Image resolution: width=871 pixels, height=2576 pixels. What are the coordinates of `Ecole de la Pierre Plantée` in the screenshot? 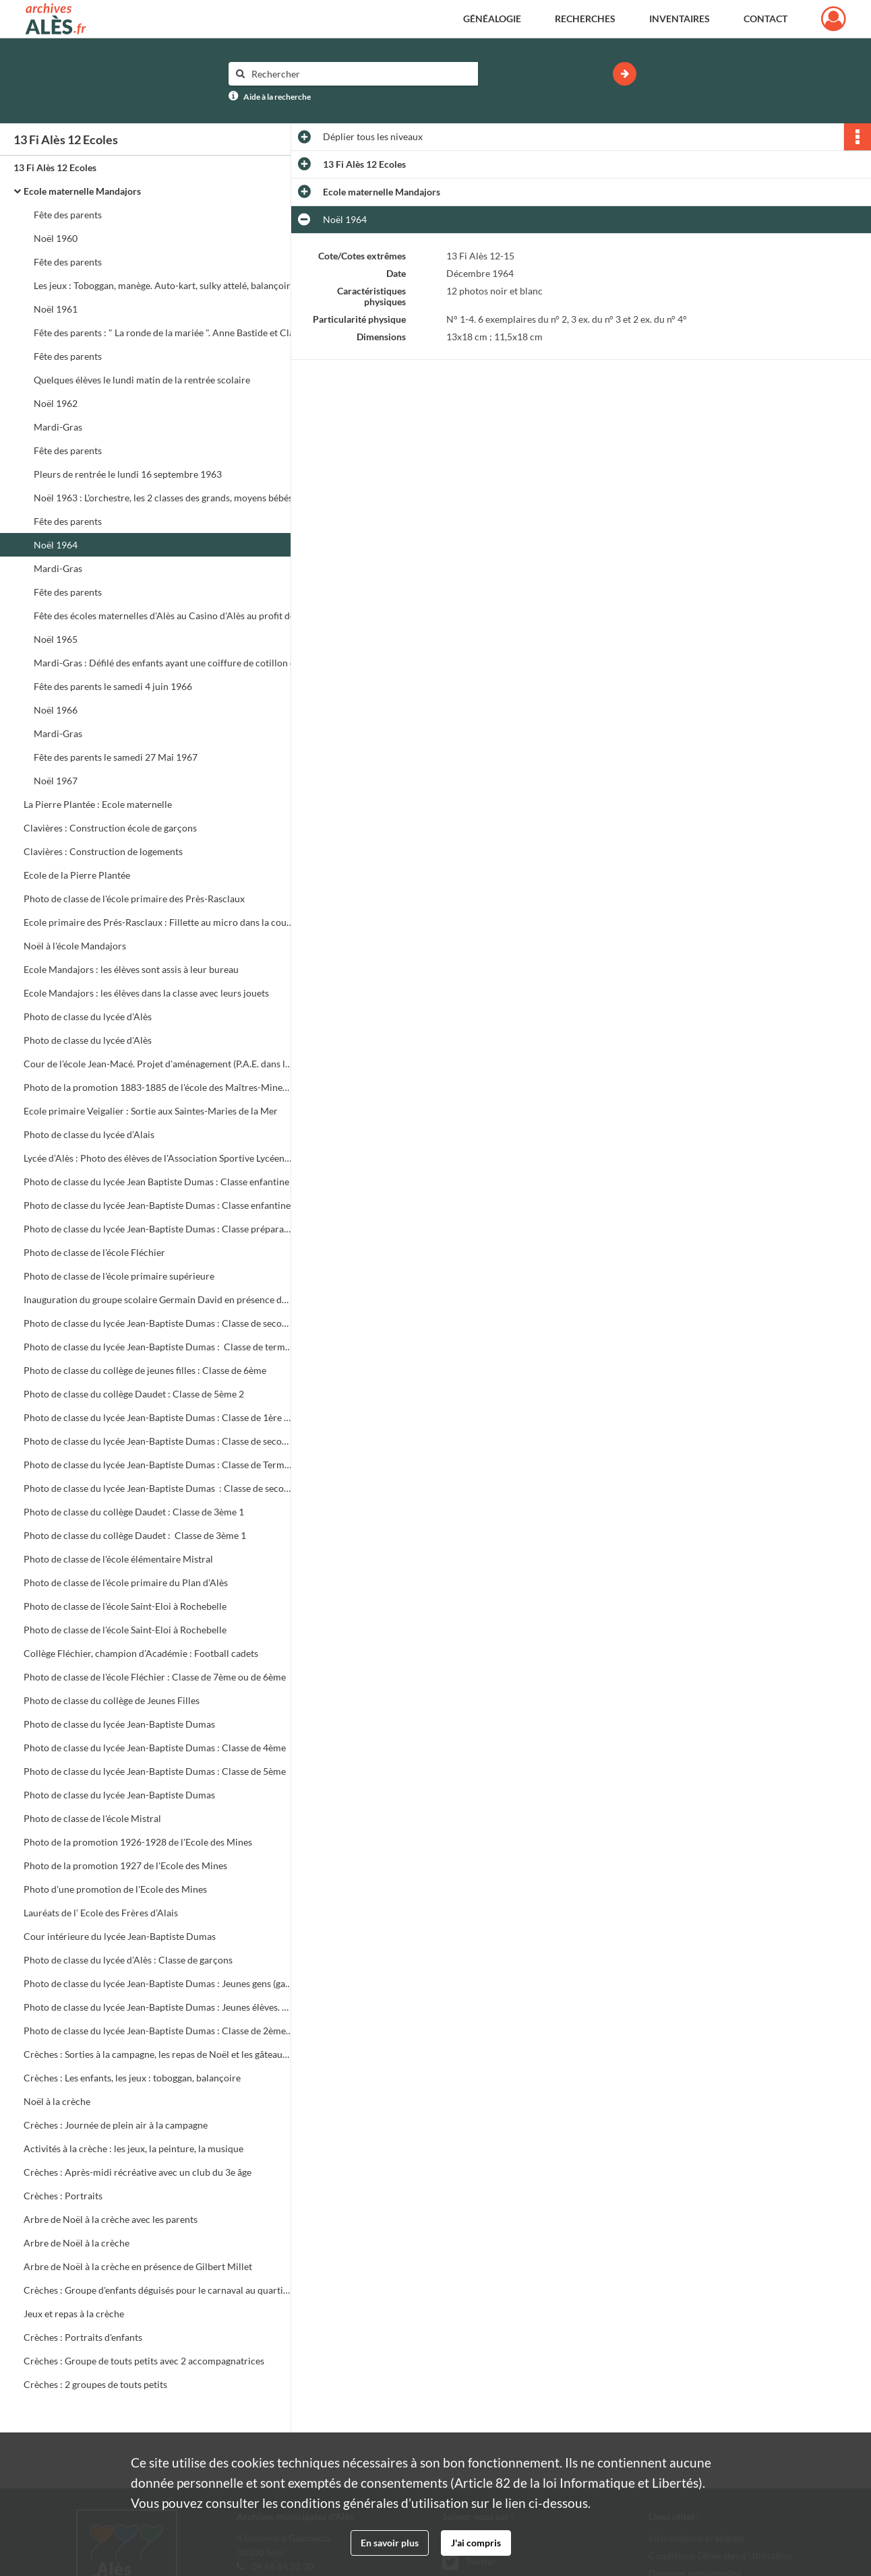 It's located at (78, 875).